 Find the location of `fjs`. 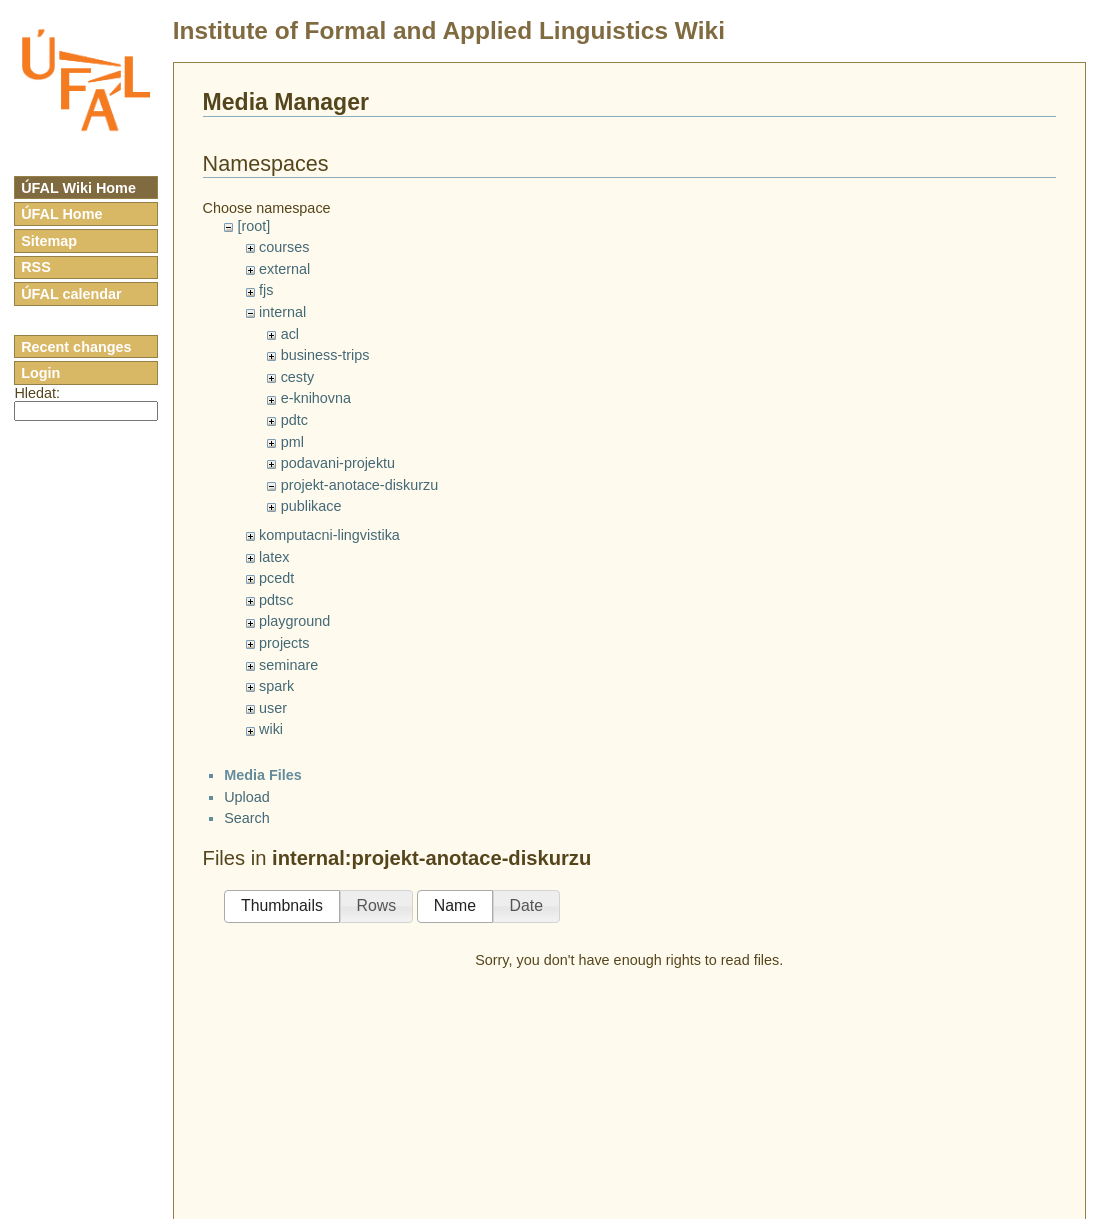

fjs is located at coordinates (266, 290).